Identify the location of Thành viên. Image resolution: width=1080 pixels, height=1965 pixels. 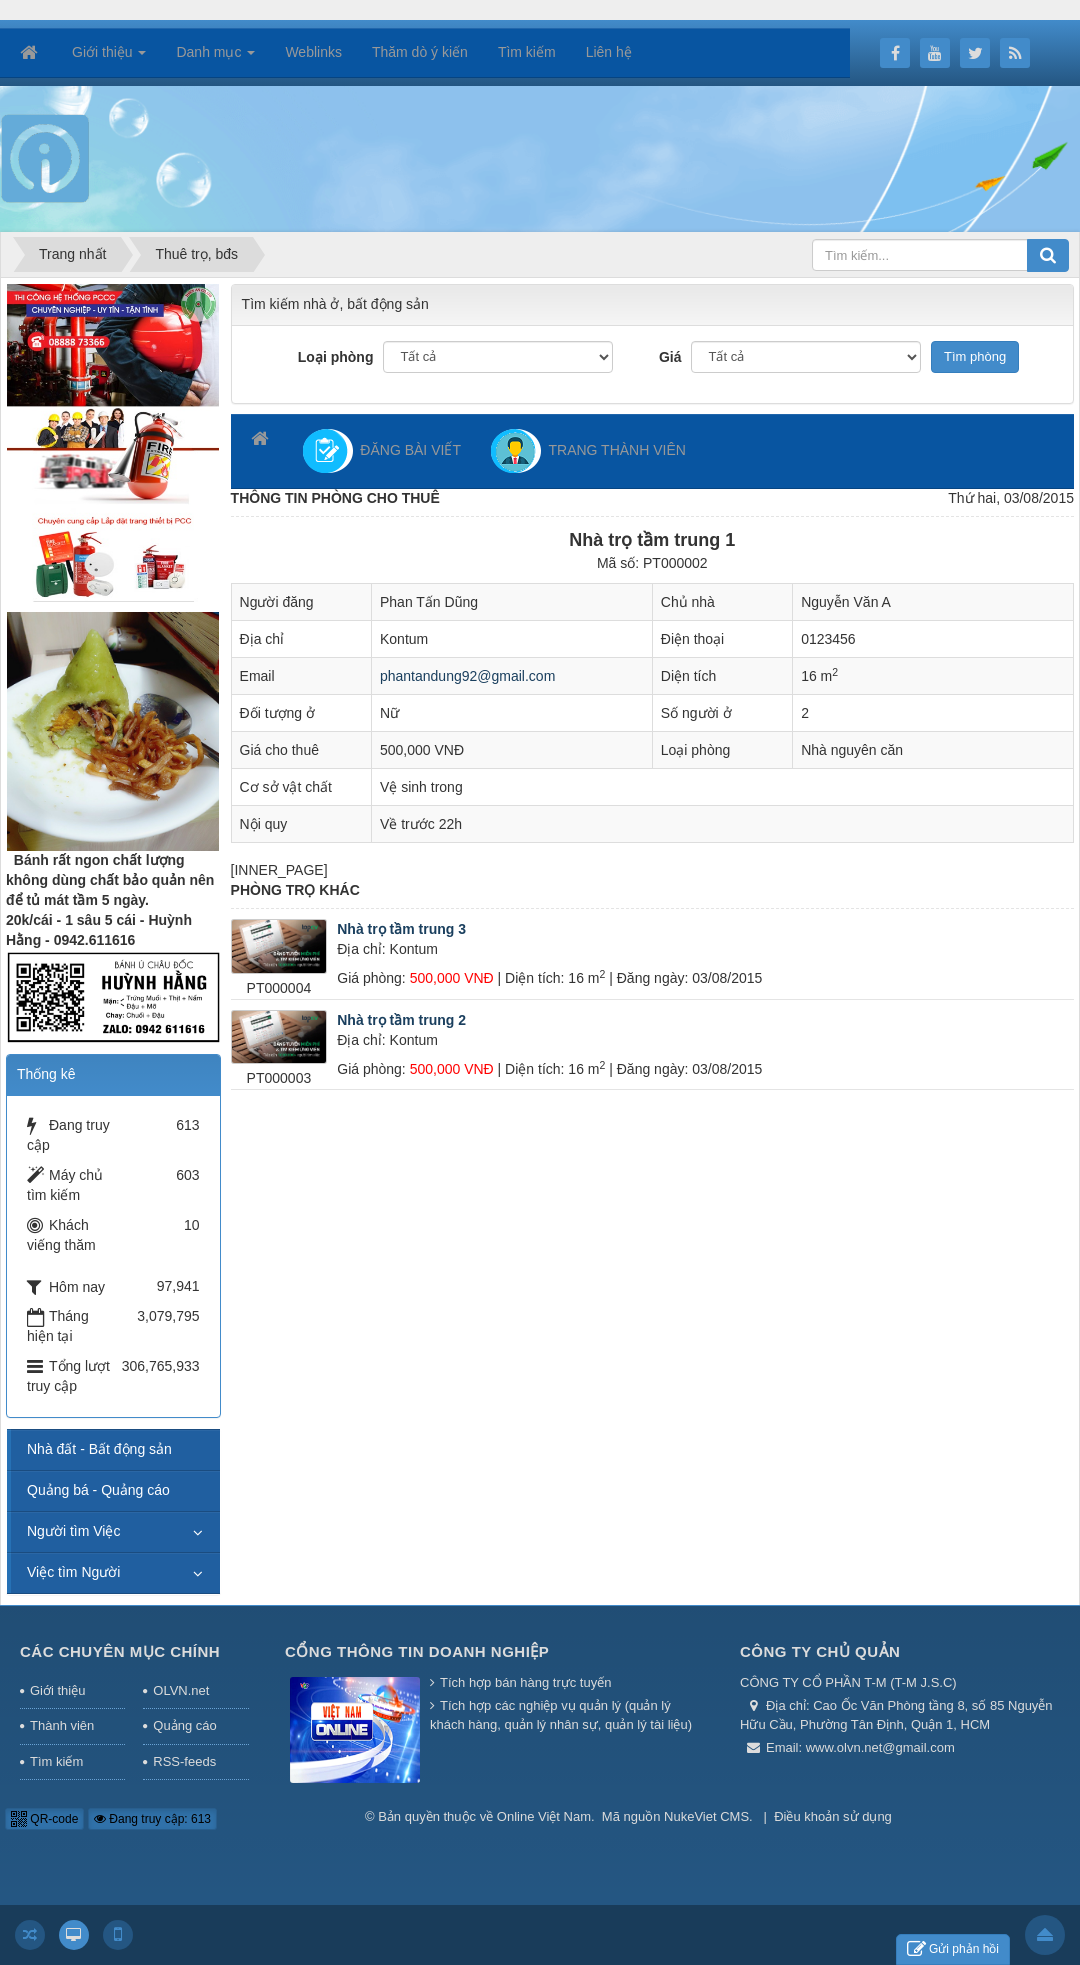
(62, 1725).